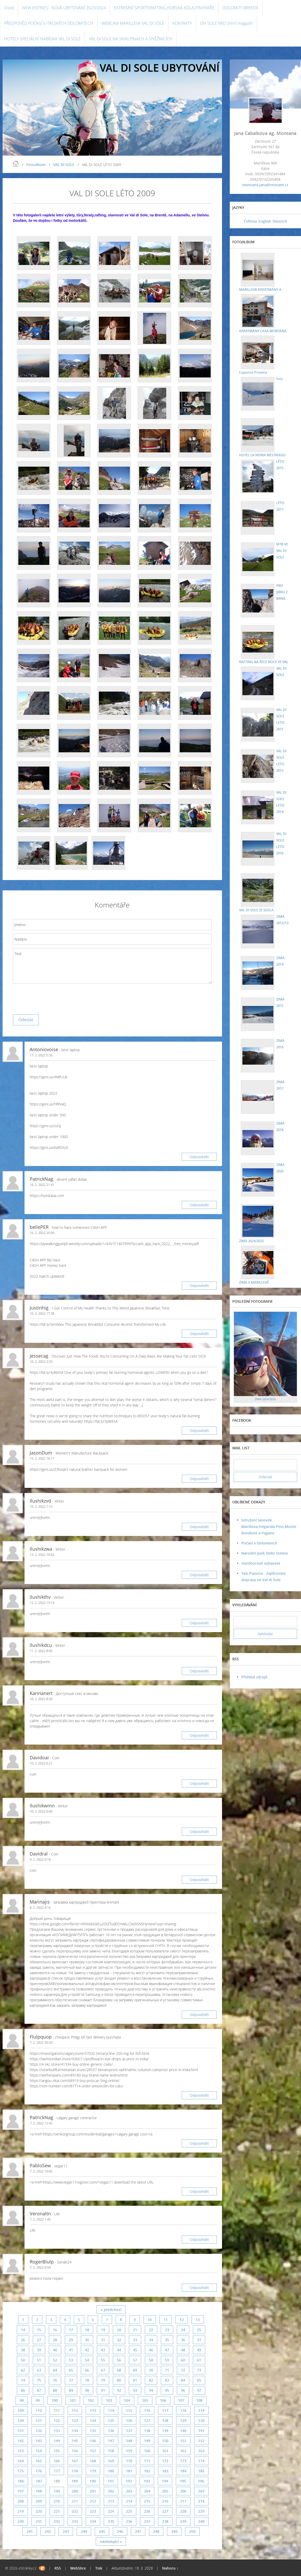 The height and width of the screenshot is (2576, 301). Describe the element at coordinates (48, 23) in the screenshot. I see `PŘEDPOVĚD POČASÍ V ITALSKÝCH DOLOMITECH` at that location.